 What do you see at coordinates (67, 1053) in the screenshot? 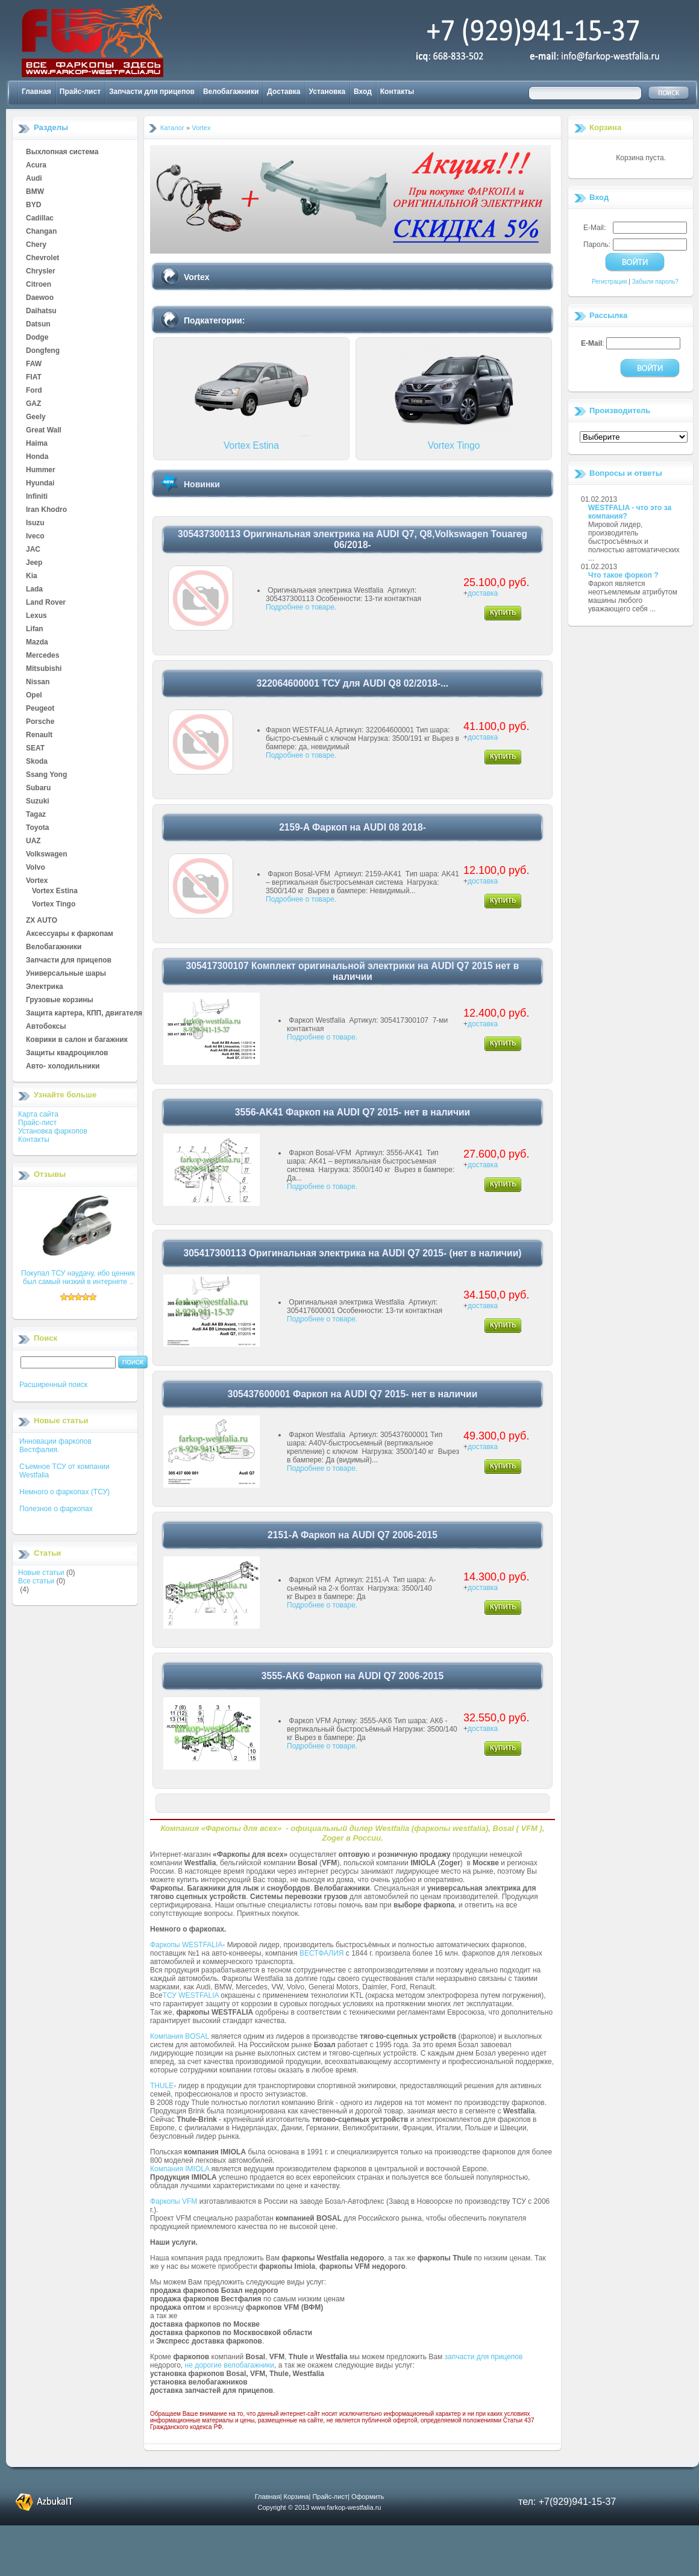
I see `Защиты квадроциклов` at bounding box center [67, 1053].